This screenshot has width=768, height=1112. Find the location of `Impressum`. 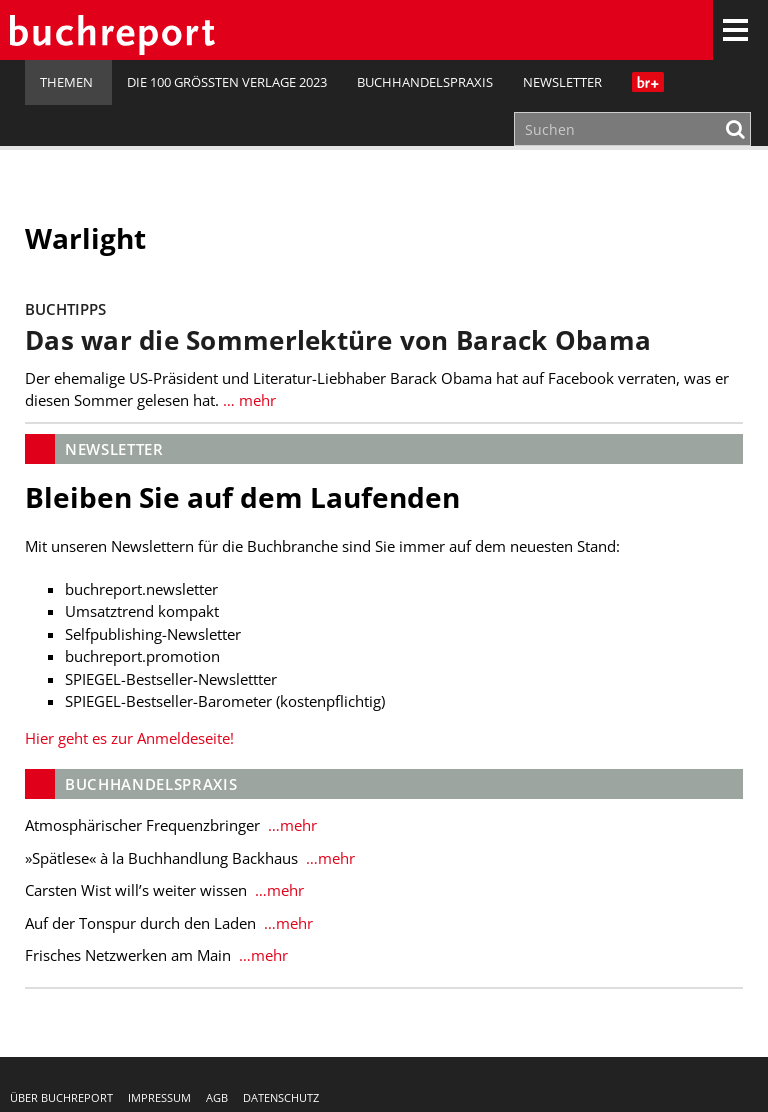

Impressum is located at coordinates (159, 1097).